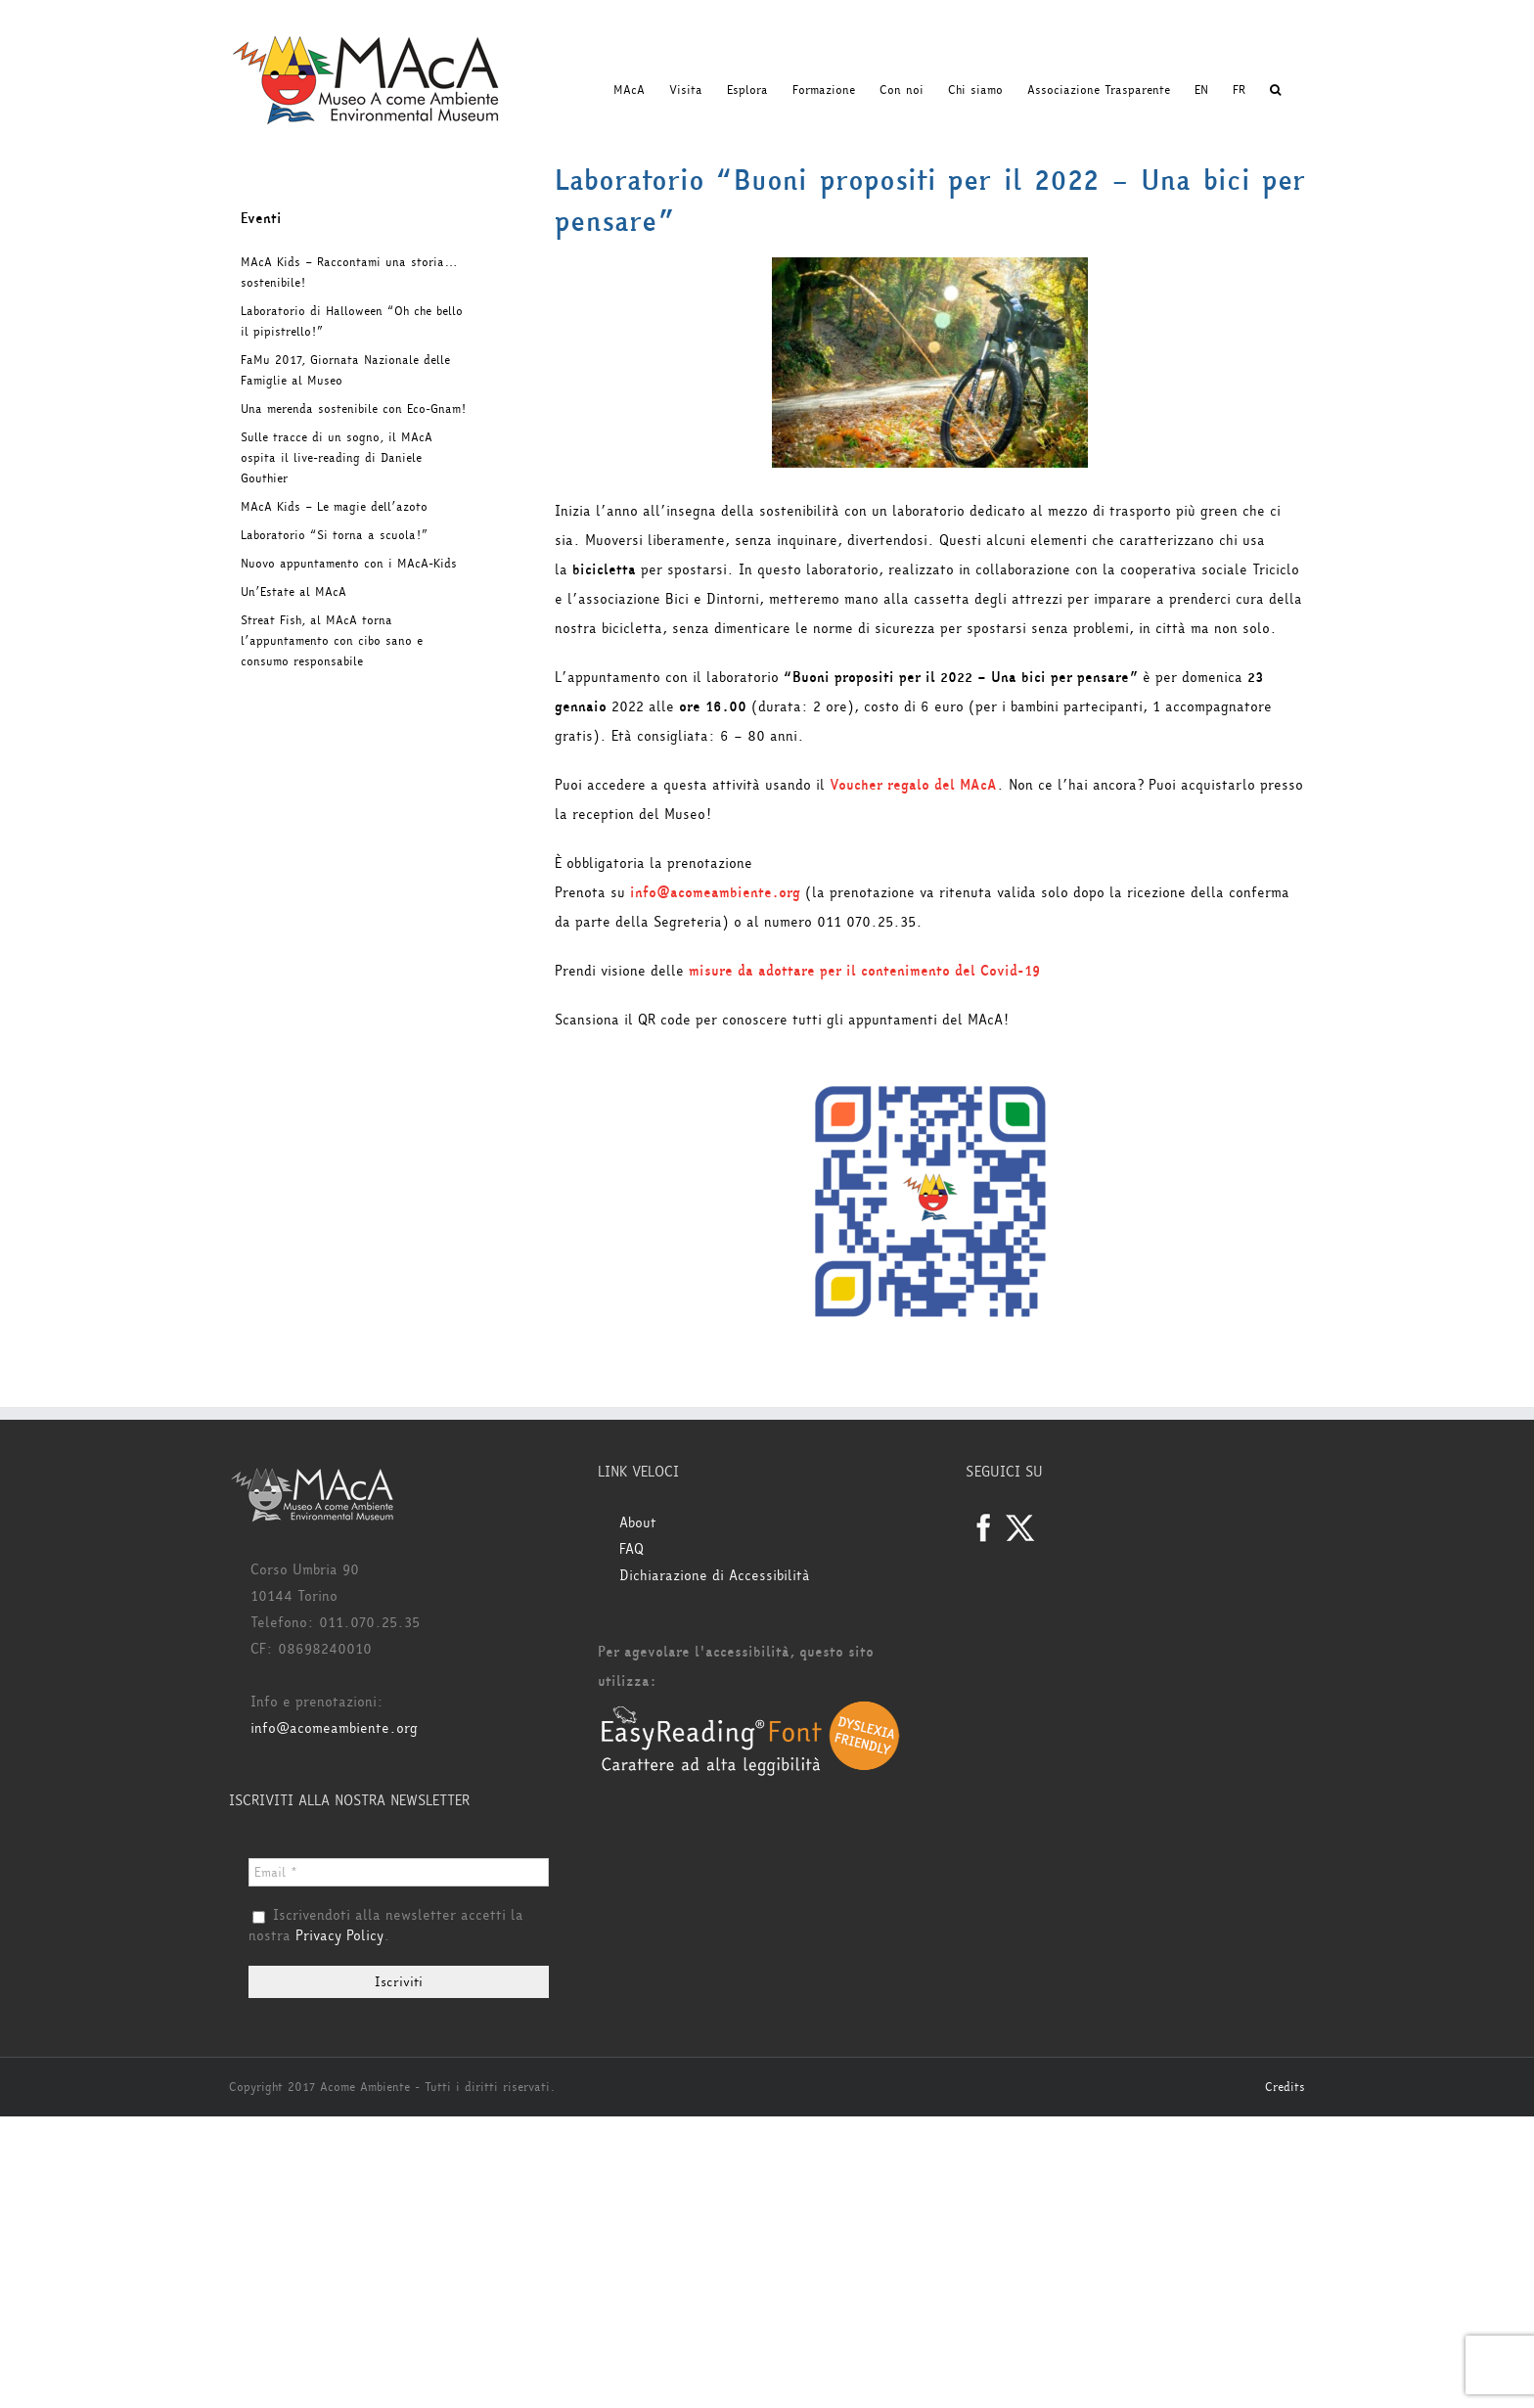  What do you see at coordinates (334, 535) in the screenshot?
I see `Laboratorio “Si torna a scuola!”` at bounding box center [334, 535].